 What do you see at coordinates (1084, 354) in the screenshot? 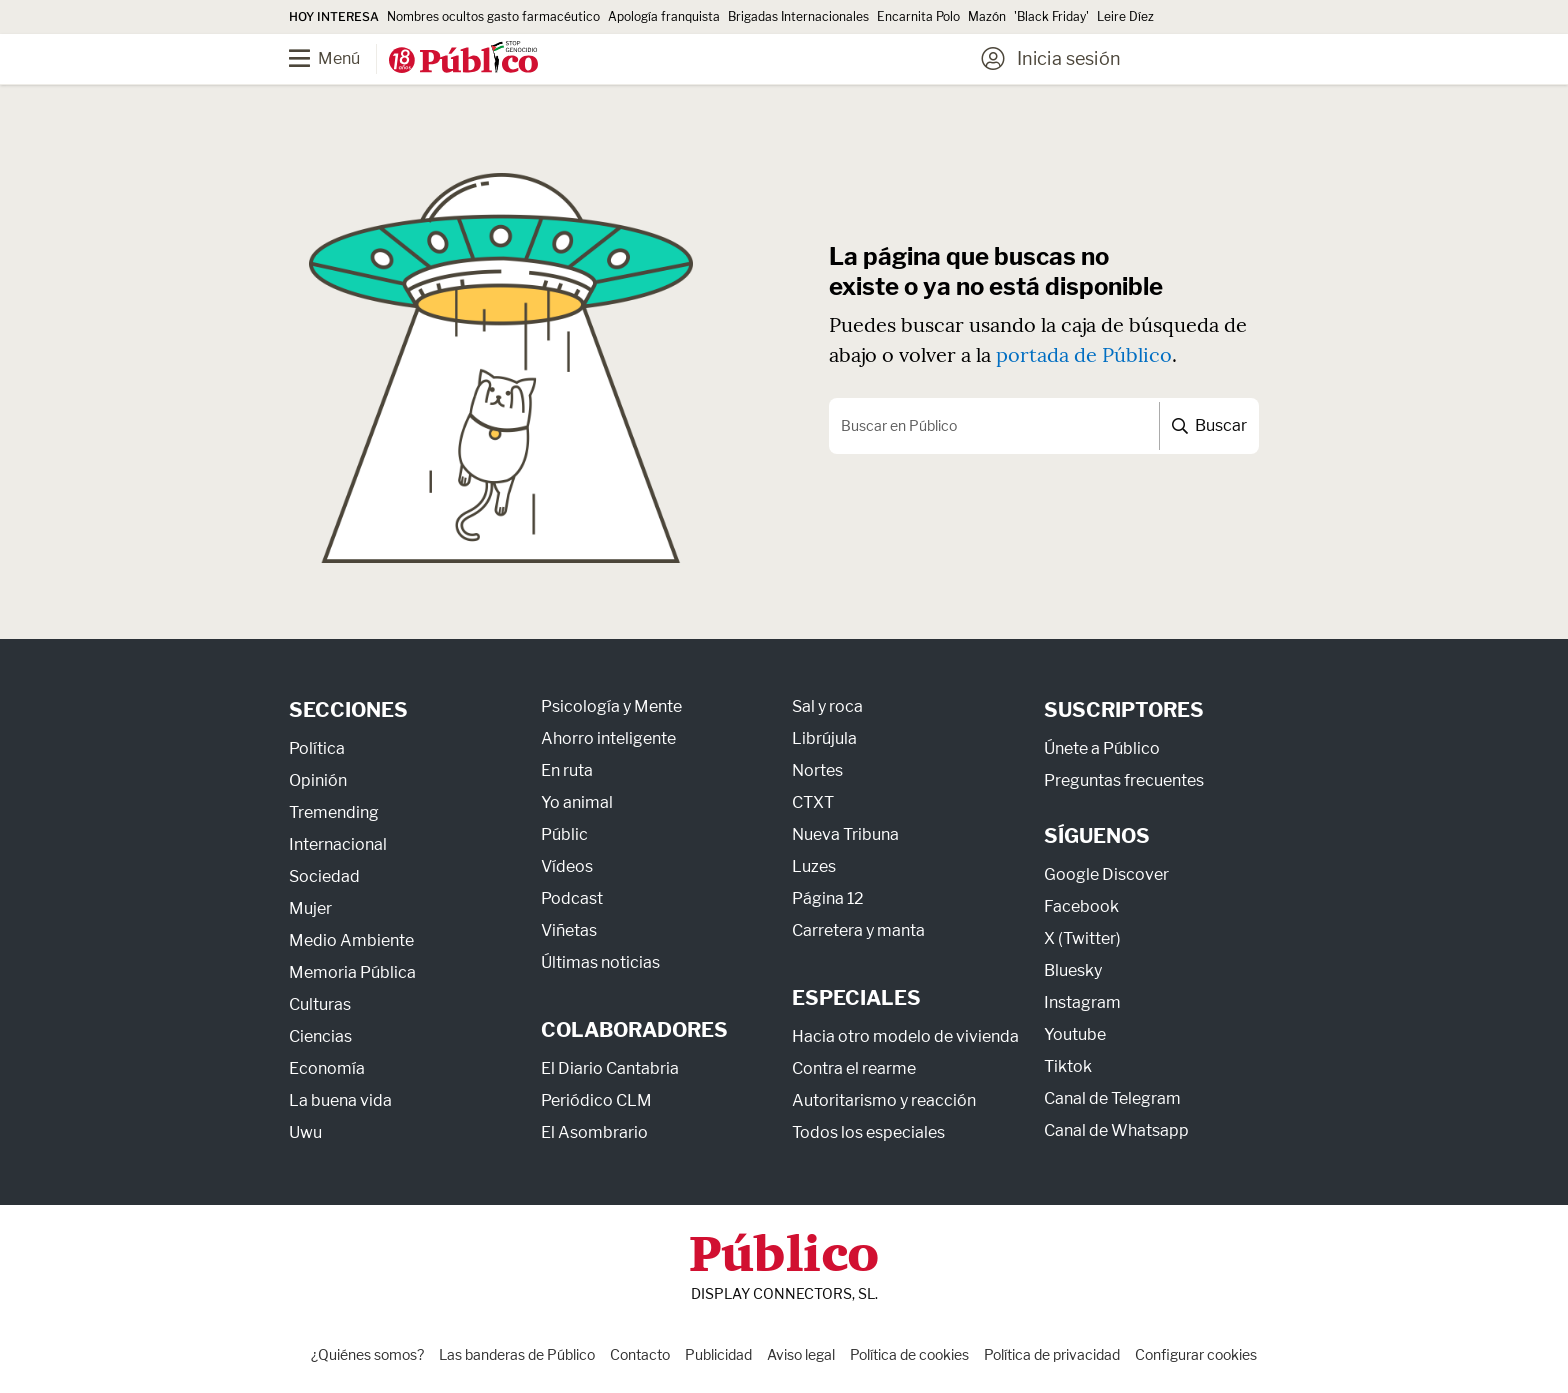
I see `portada de Público` at bounding box center [1084, 354].